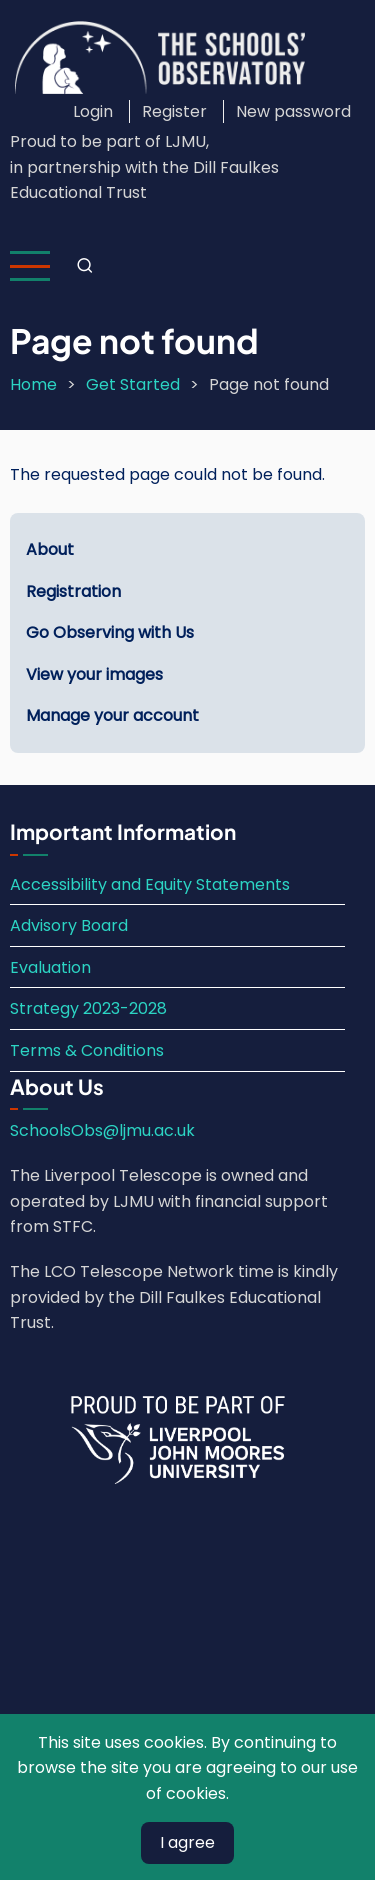 Image resolution: width=375 pixels, height=1880 pixels. What do you see at coordinates (93, 111) in the screenshot?
I see `Login` at bounding box center [93, 111].